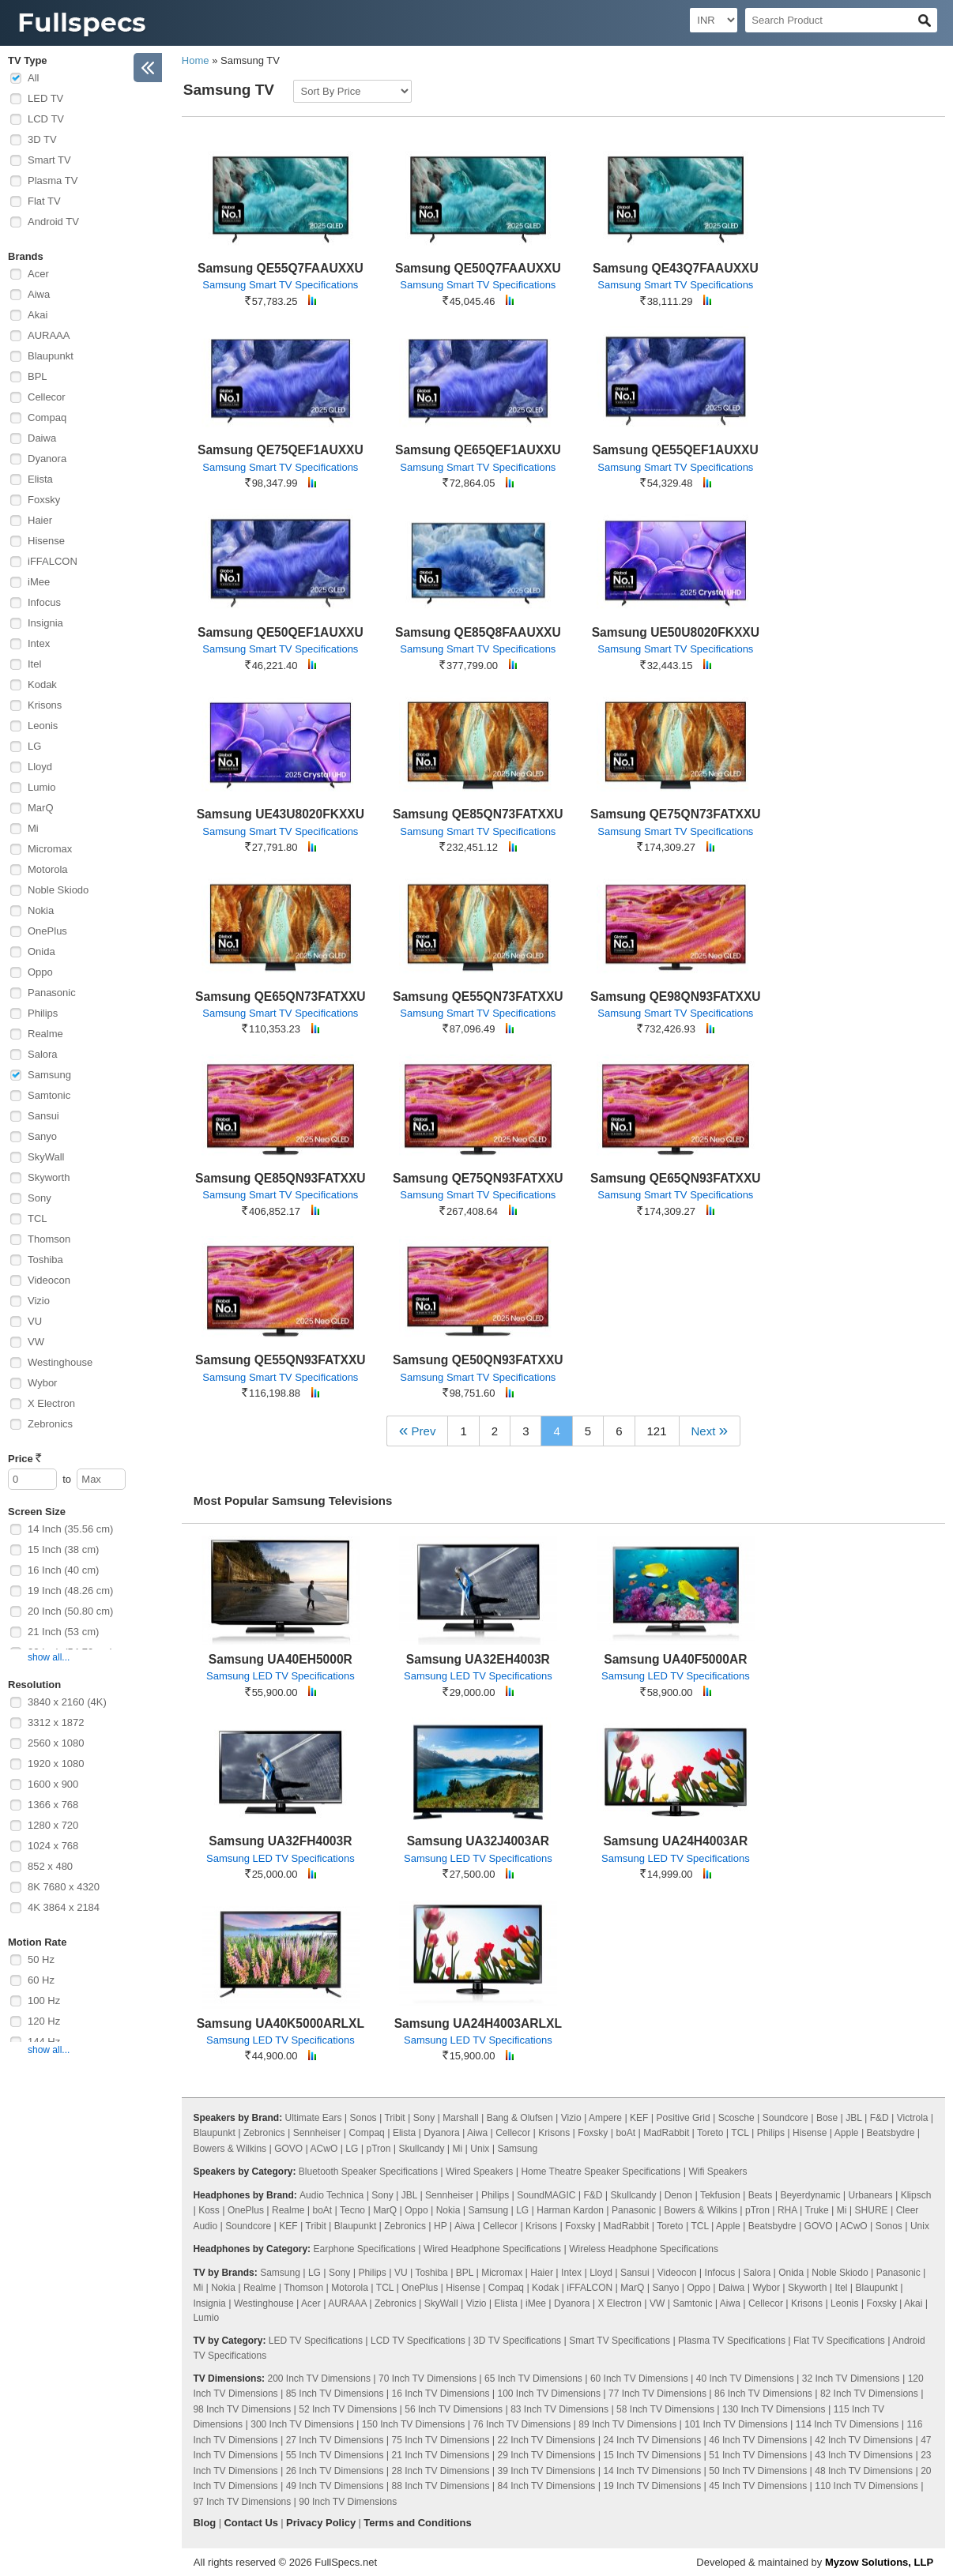 Image resolution: width=953 pixels, height=2576 pixels. I want to click on Bose, so click(827, 2117).